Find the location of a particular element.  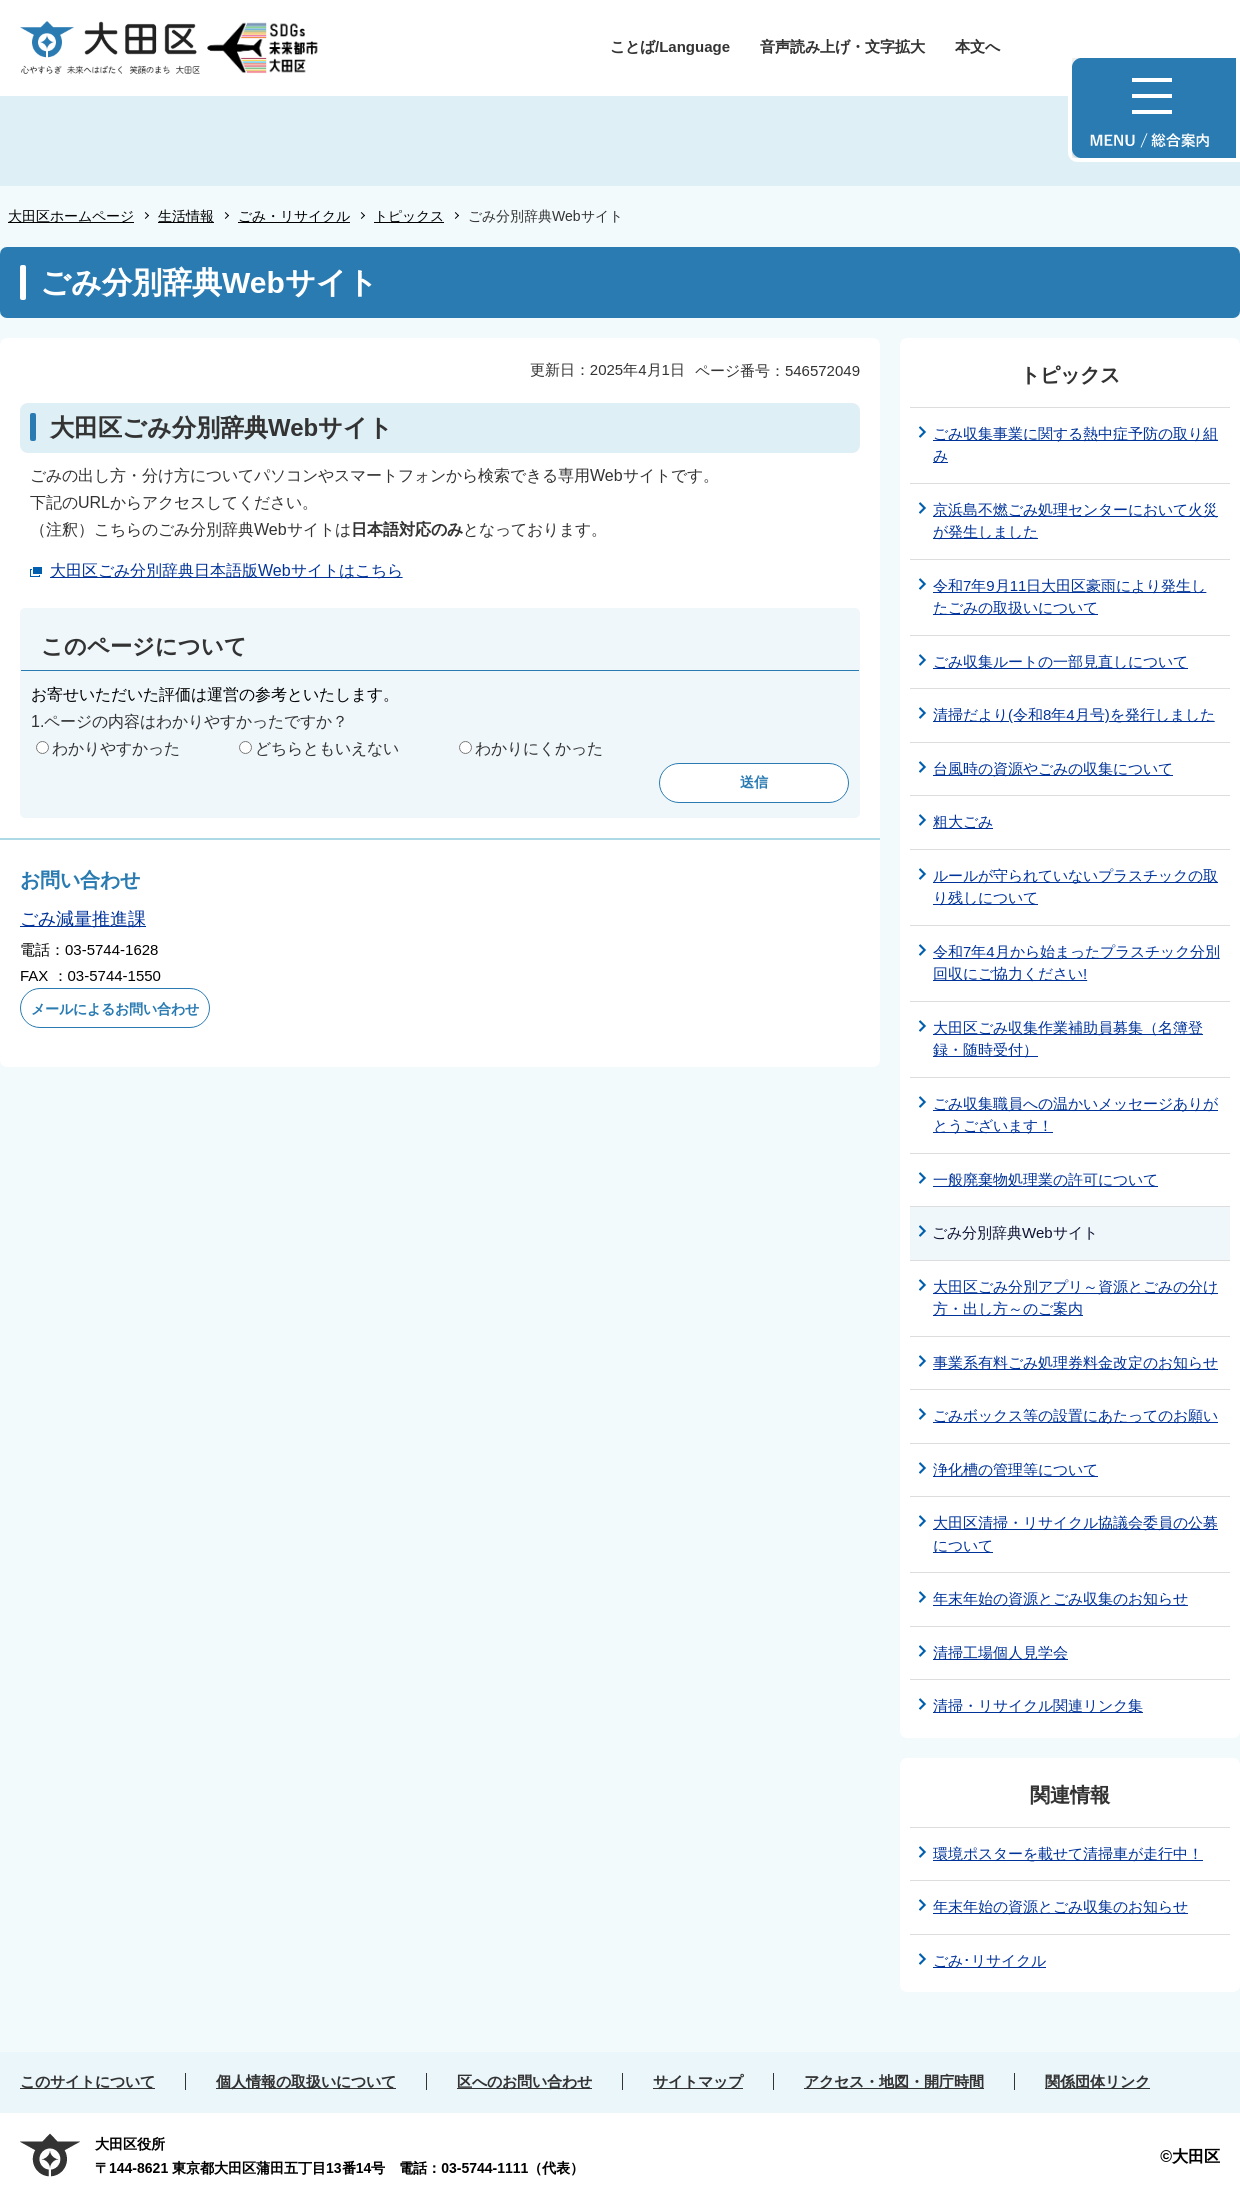

ルールが守られていないプラスチックの取り残しについて is located at coordinates (1075, 887).